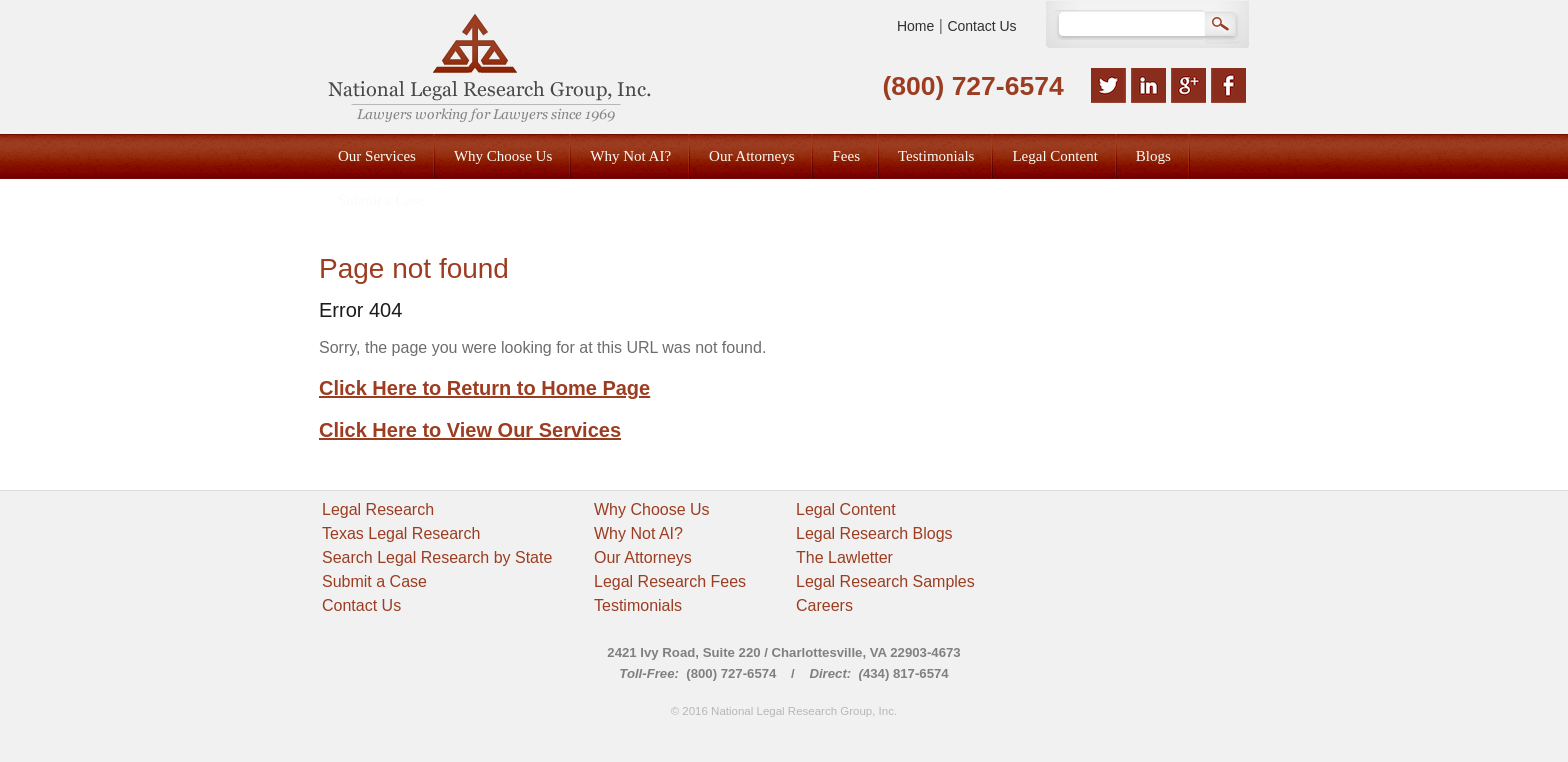  Describe the element at coordinates (381, 200) in the screenshot. I see `Submit a Case [menuitem]` at that location.